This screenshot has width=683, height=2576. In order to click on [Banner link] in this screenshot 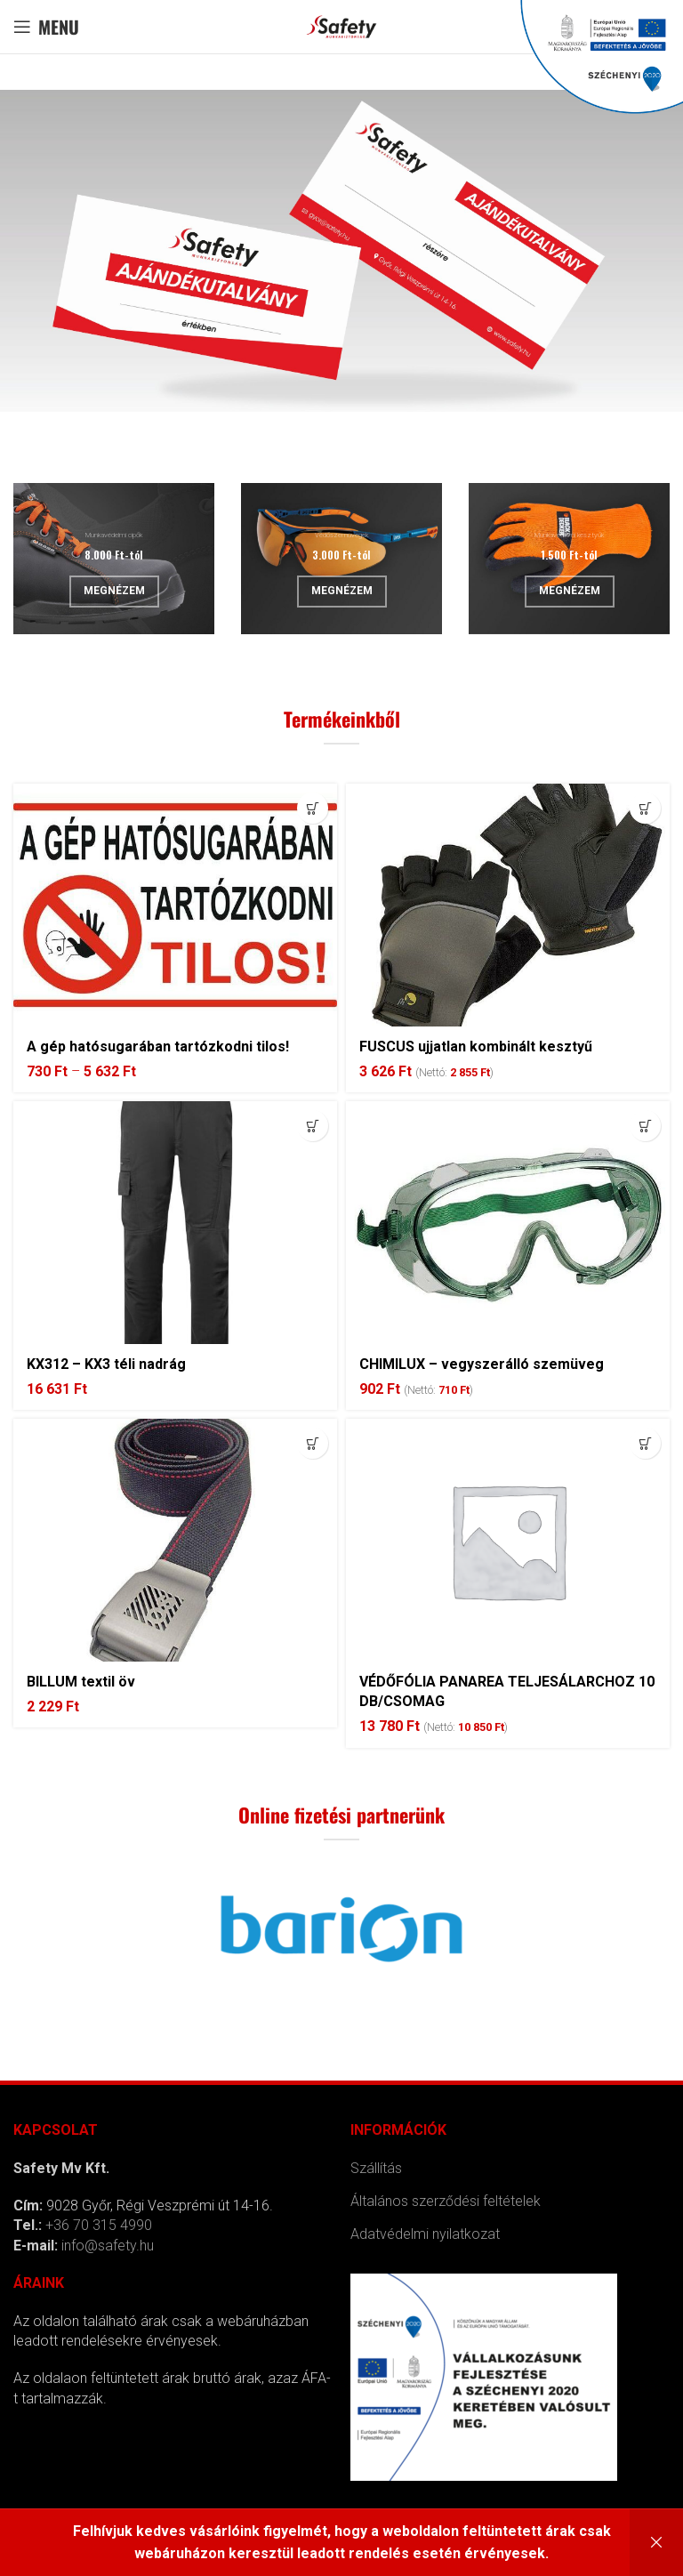, I will do `click(113, 558)`.